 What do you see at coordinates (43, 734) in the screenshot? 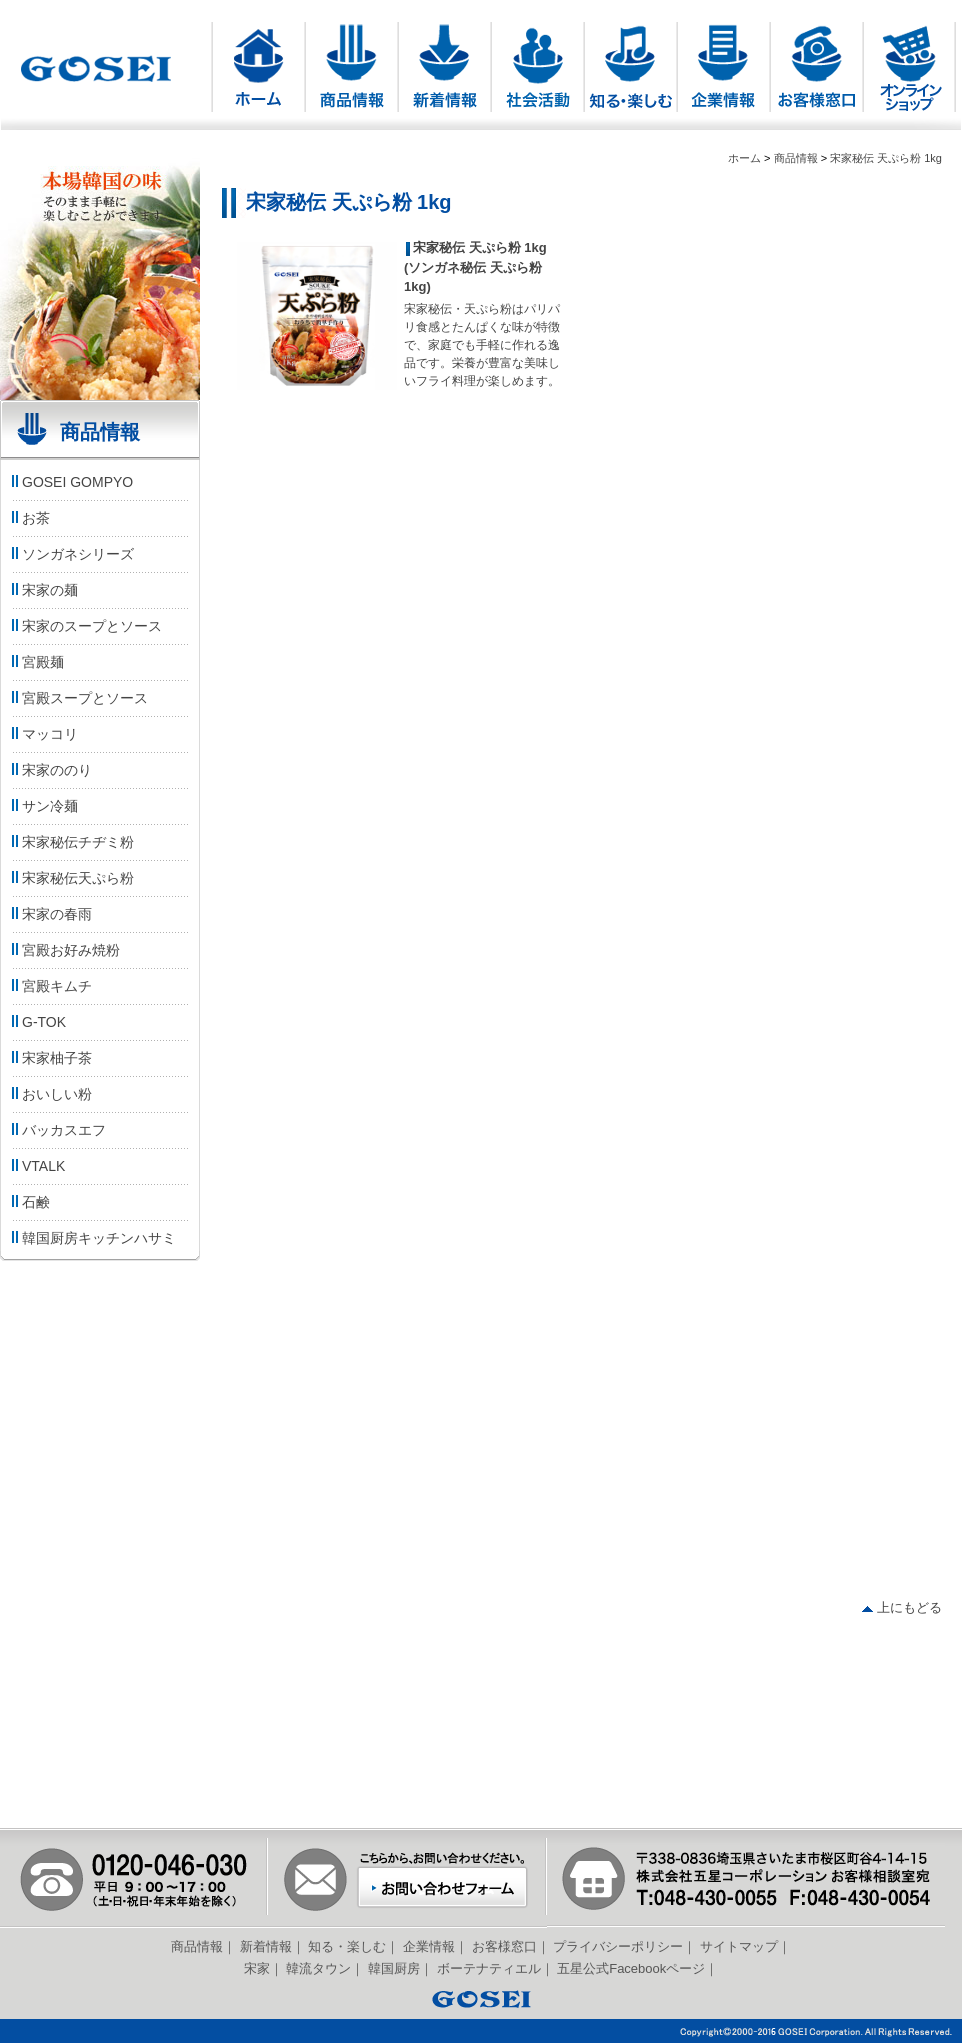
I see `マッコリ` at bounding box center [43, 734].